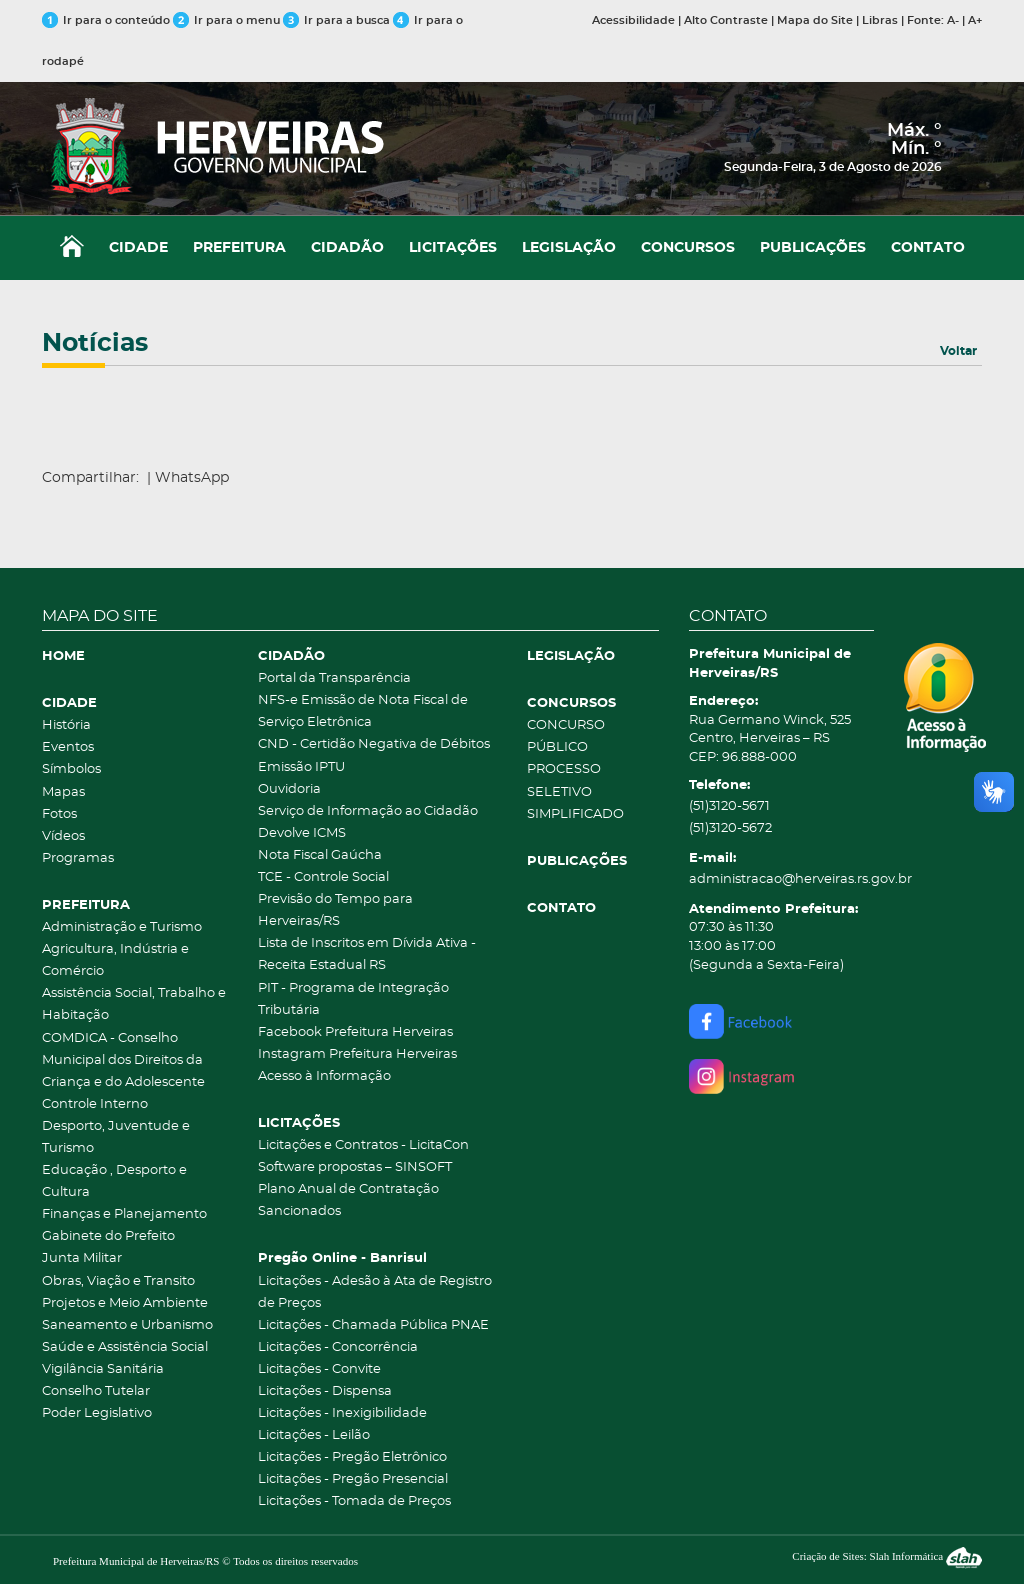 This screenshot has height=1584, width=1024. Describe the element at coordinates (127, 1325) in the screenshot. I see `Saneamento e Urbanismo` at that location.